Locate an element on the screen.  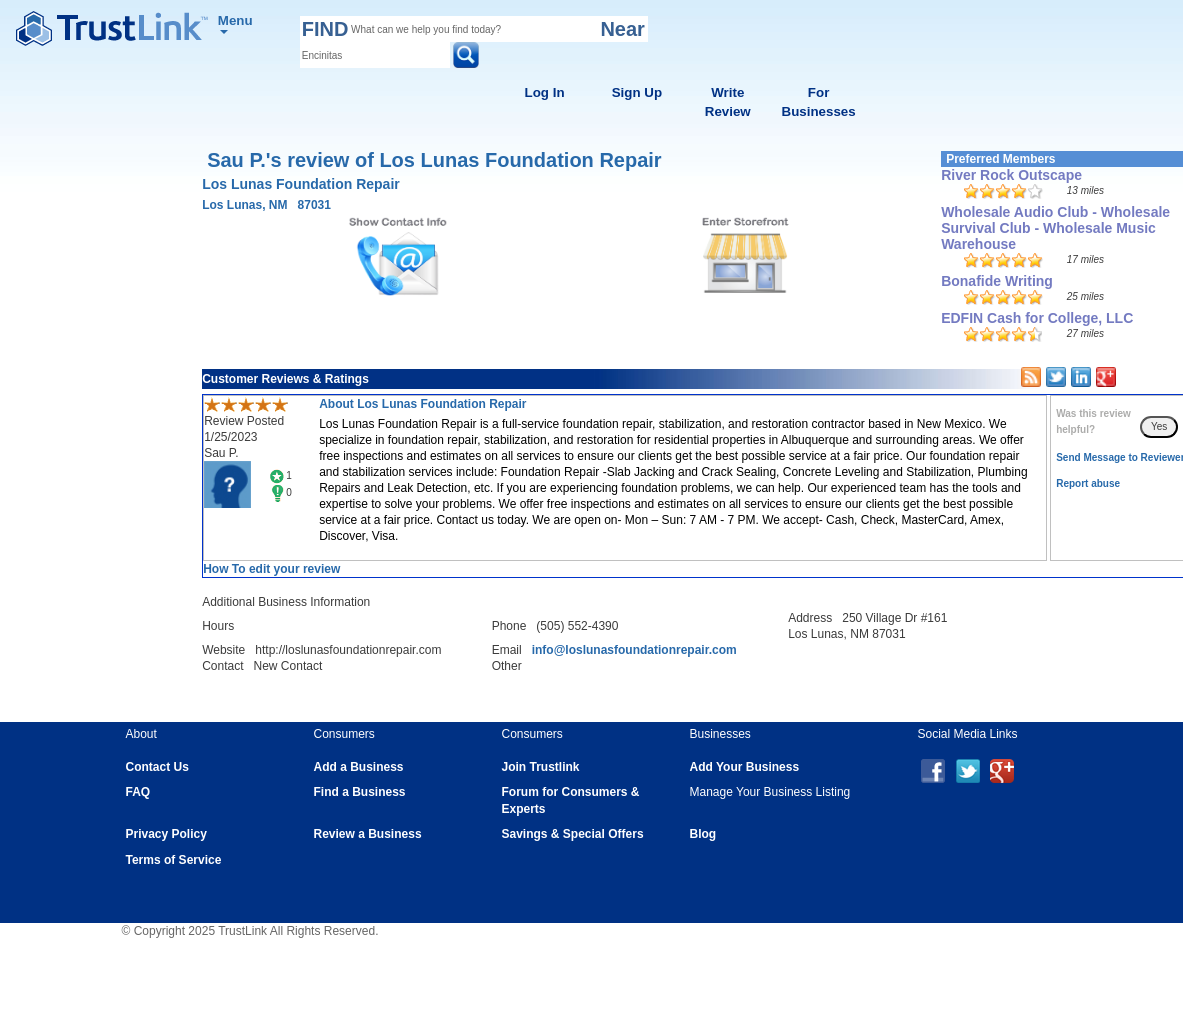
Find a Business is located at coordinates (360, 792).